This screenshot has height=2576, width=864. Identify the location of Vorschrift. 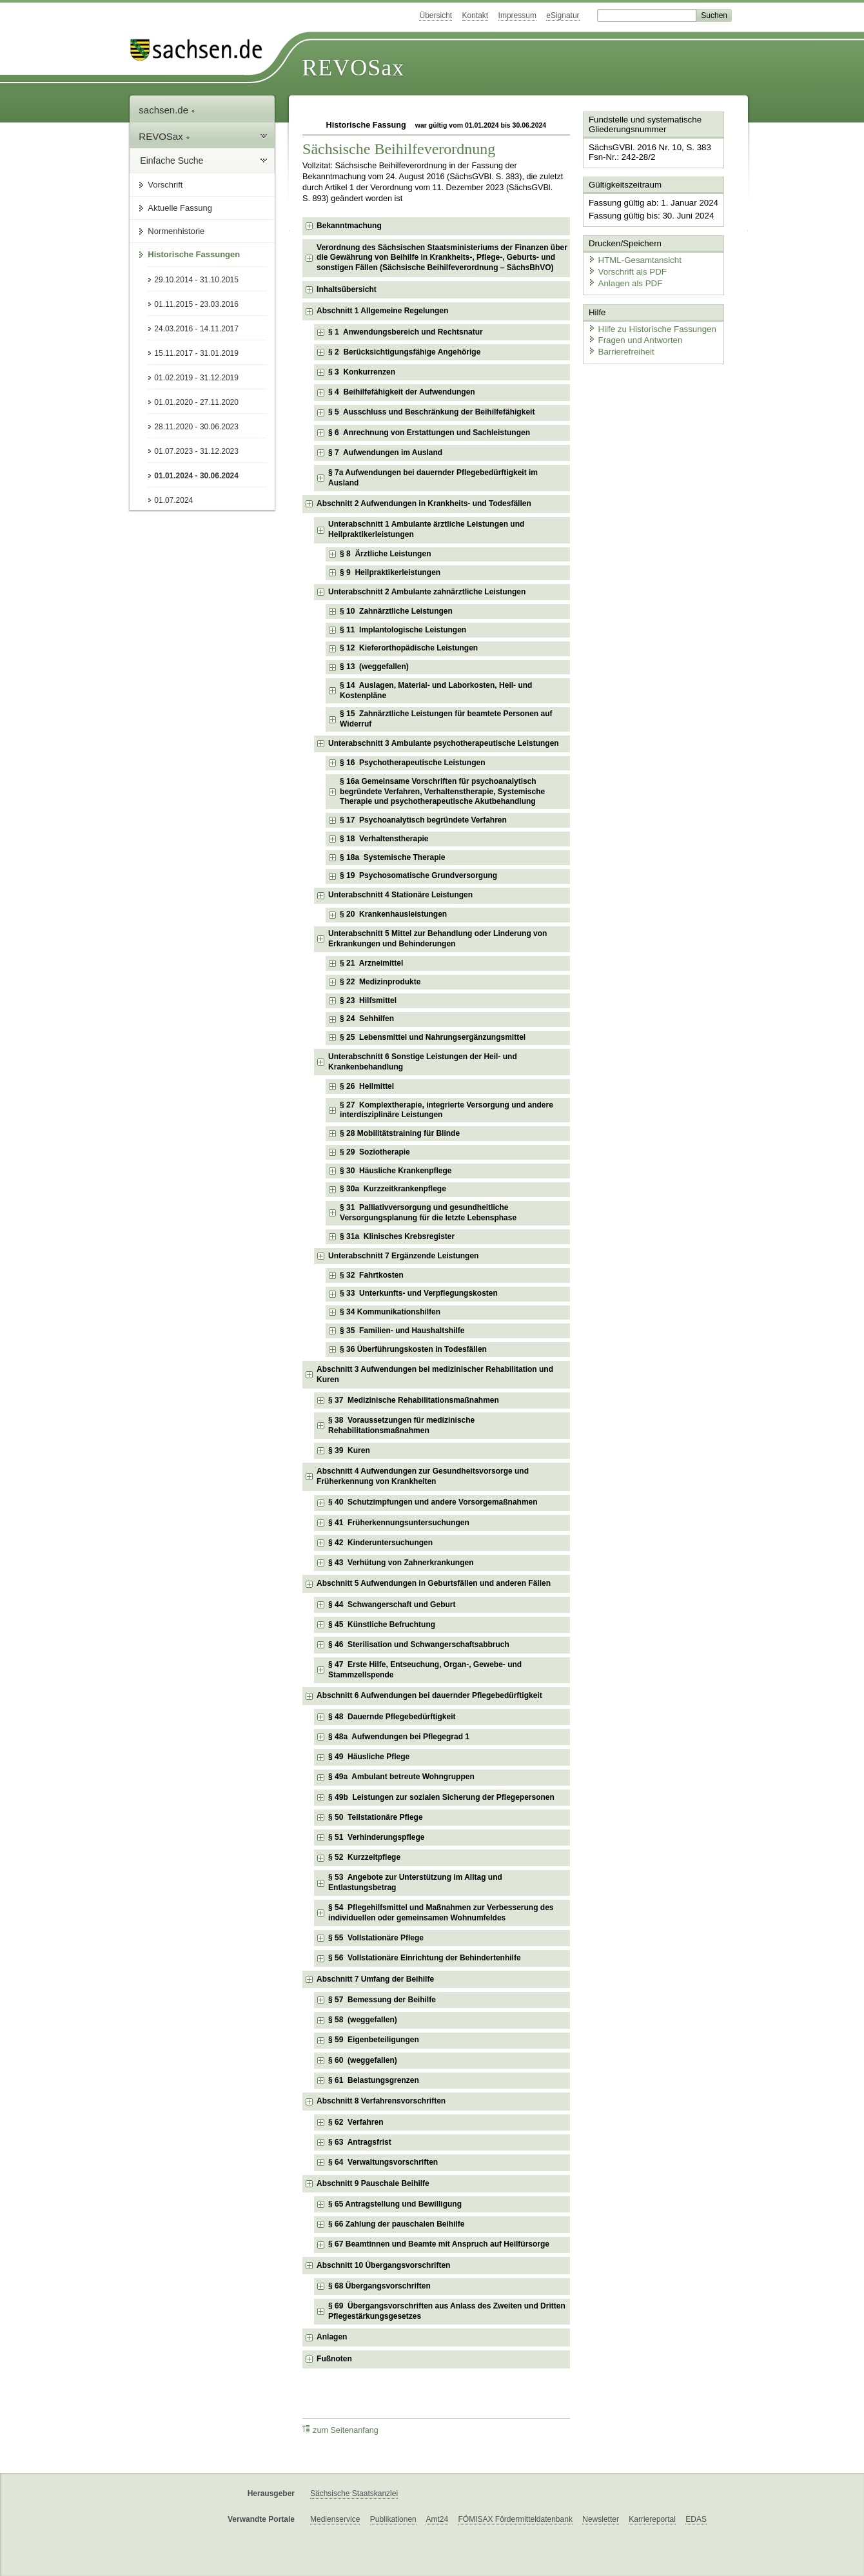
(165, 185).